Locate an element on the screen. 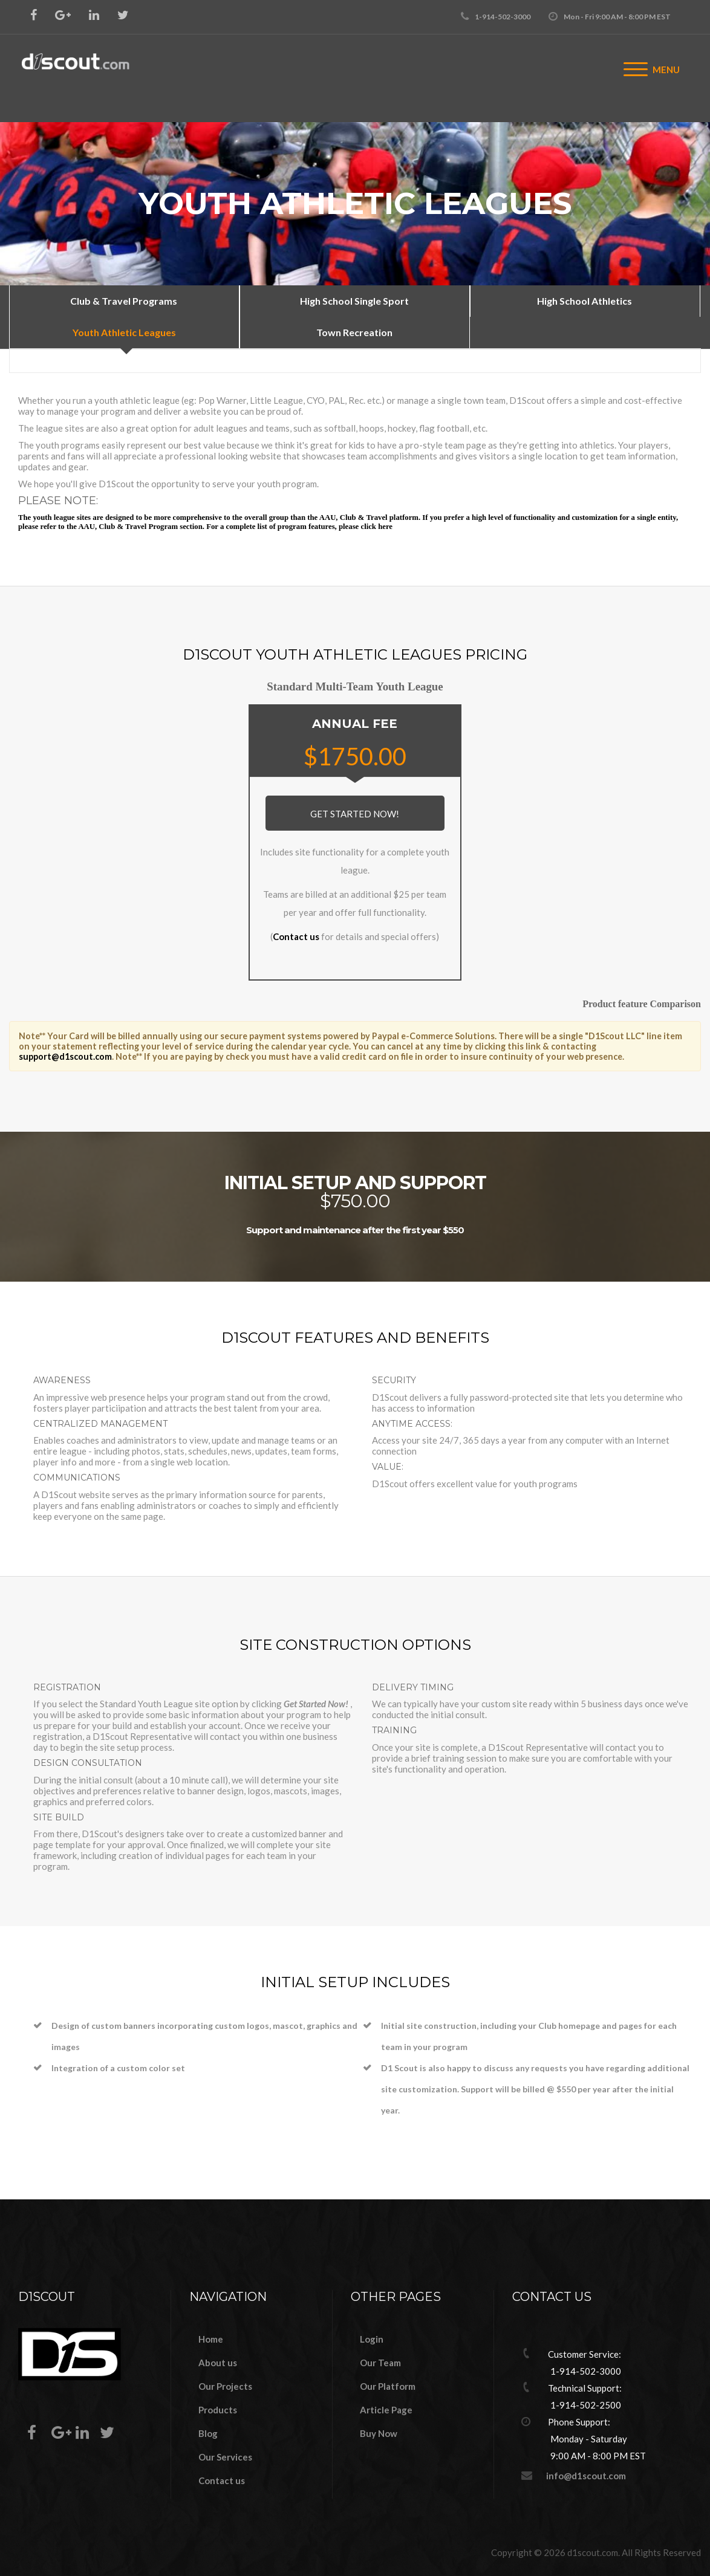  AAU, Club & Travel is located at coordinates (354, 517).